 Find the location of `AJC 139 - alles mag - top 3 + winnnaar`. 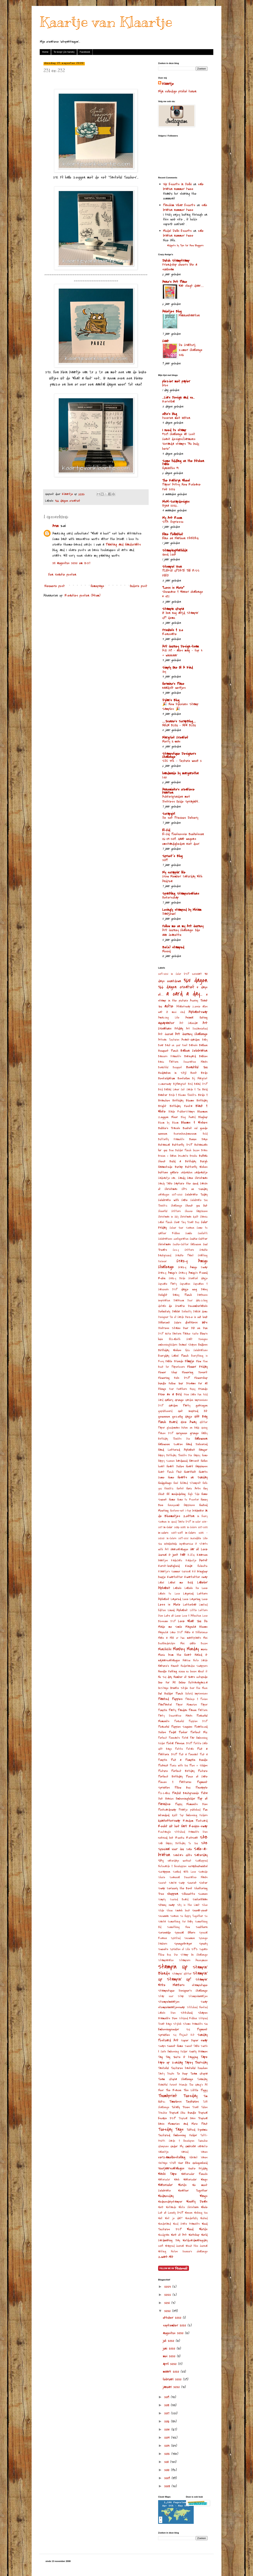

AJC 139 - alles mag - top 3 + winnnaar is located at coordinates (182, 653).